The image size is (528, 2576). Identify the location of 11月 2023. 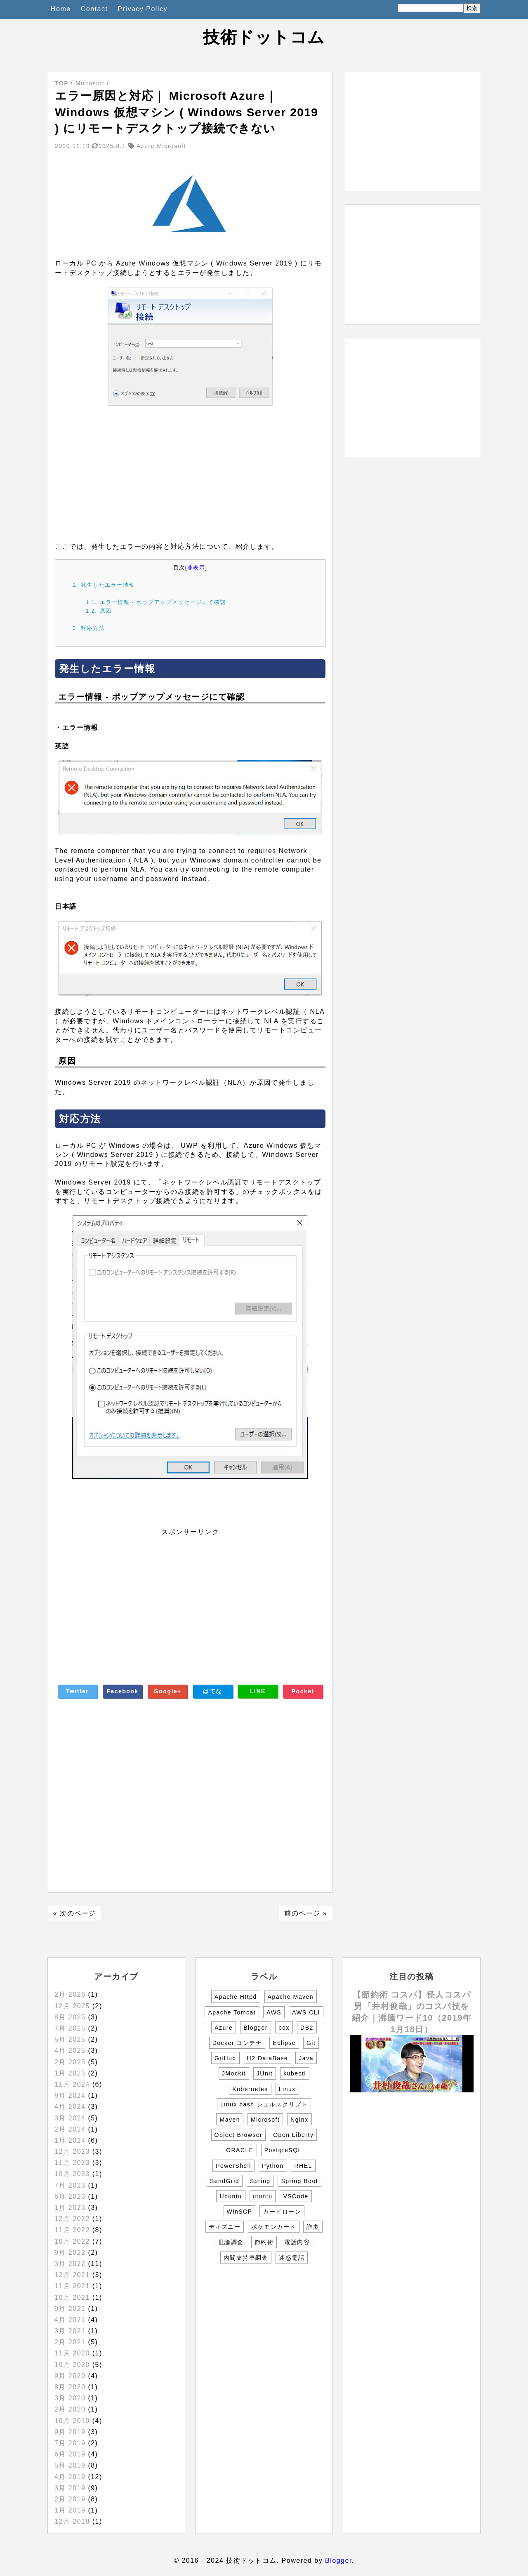
(72, 2162).